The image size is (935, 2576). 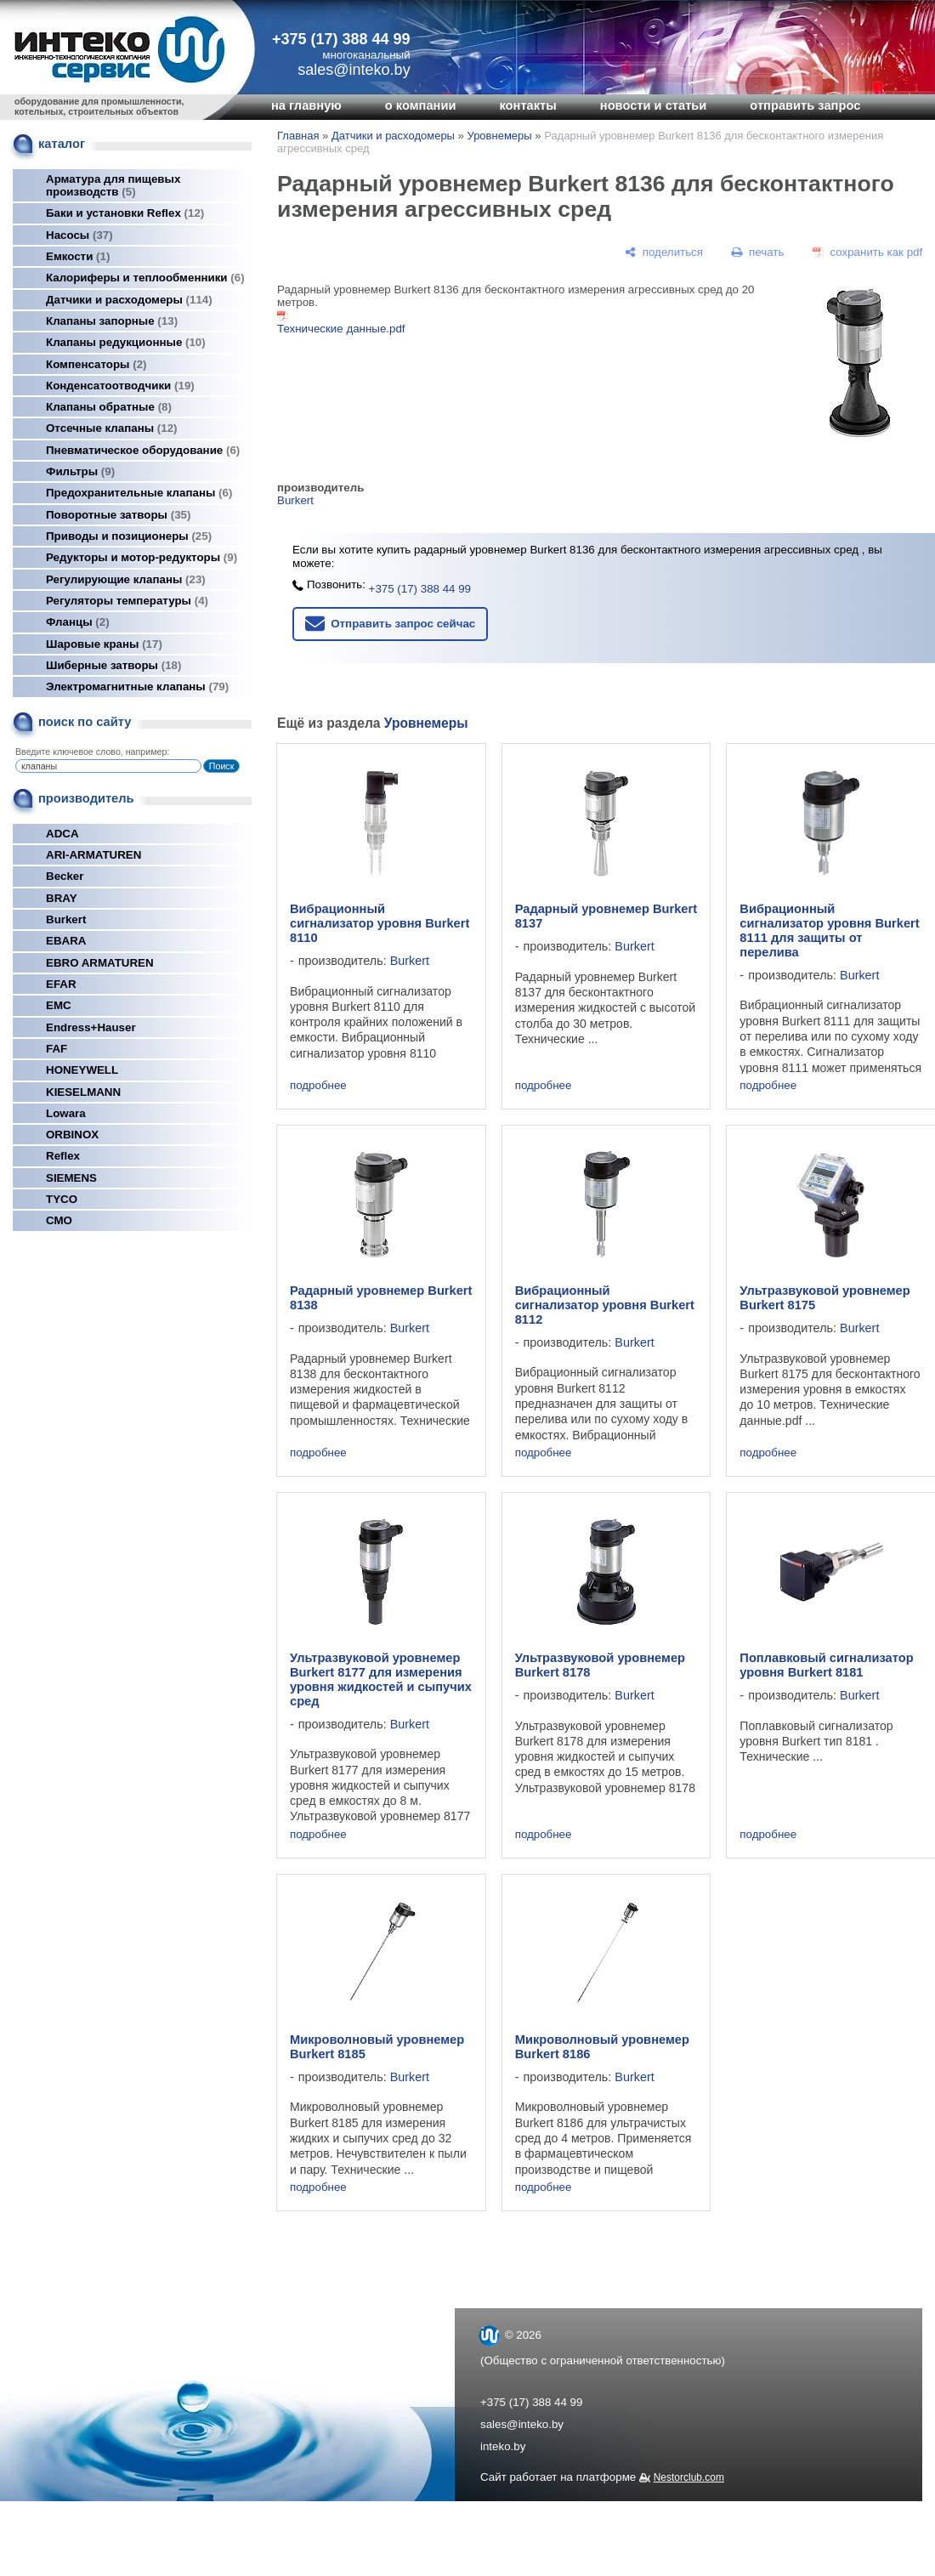 I want to click on Отсечные клапаны, so click(x=112, y=428).